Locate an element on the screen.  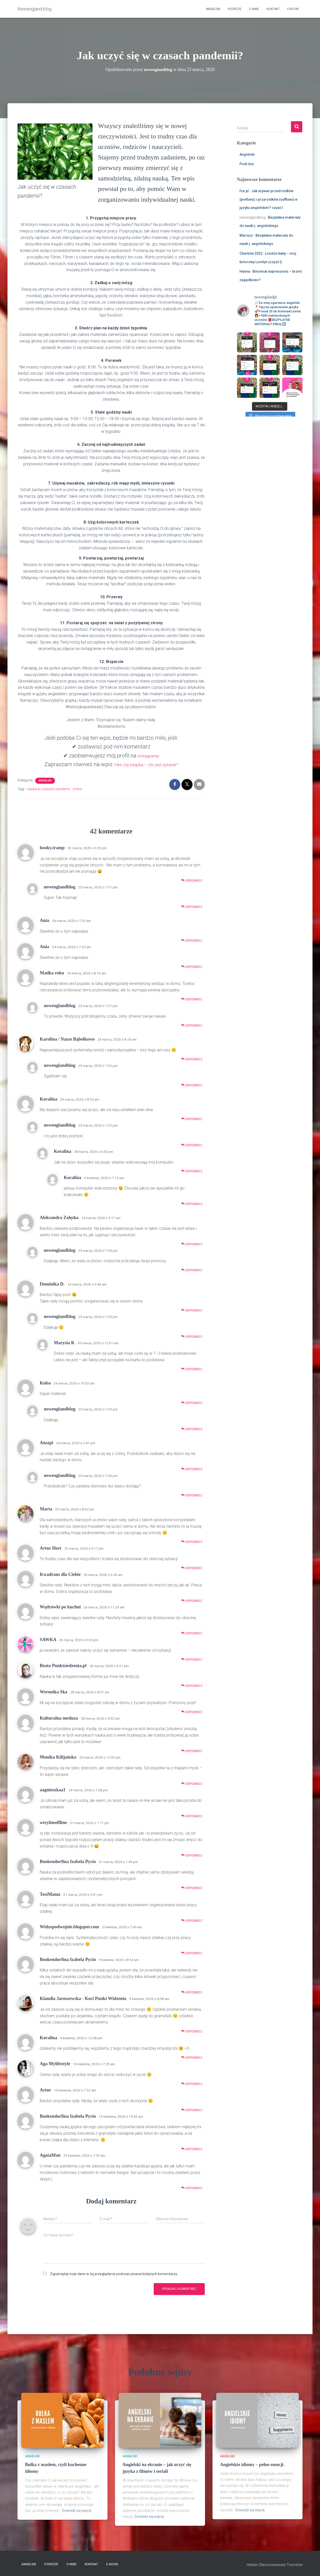
booky.tramp is located at coordinates (52, 847).